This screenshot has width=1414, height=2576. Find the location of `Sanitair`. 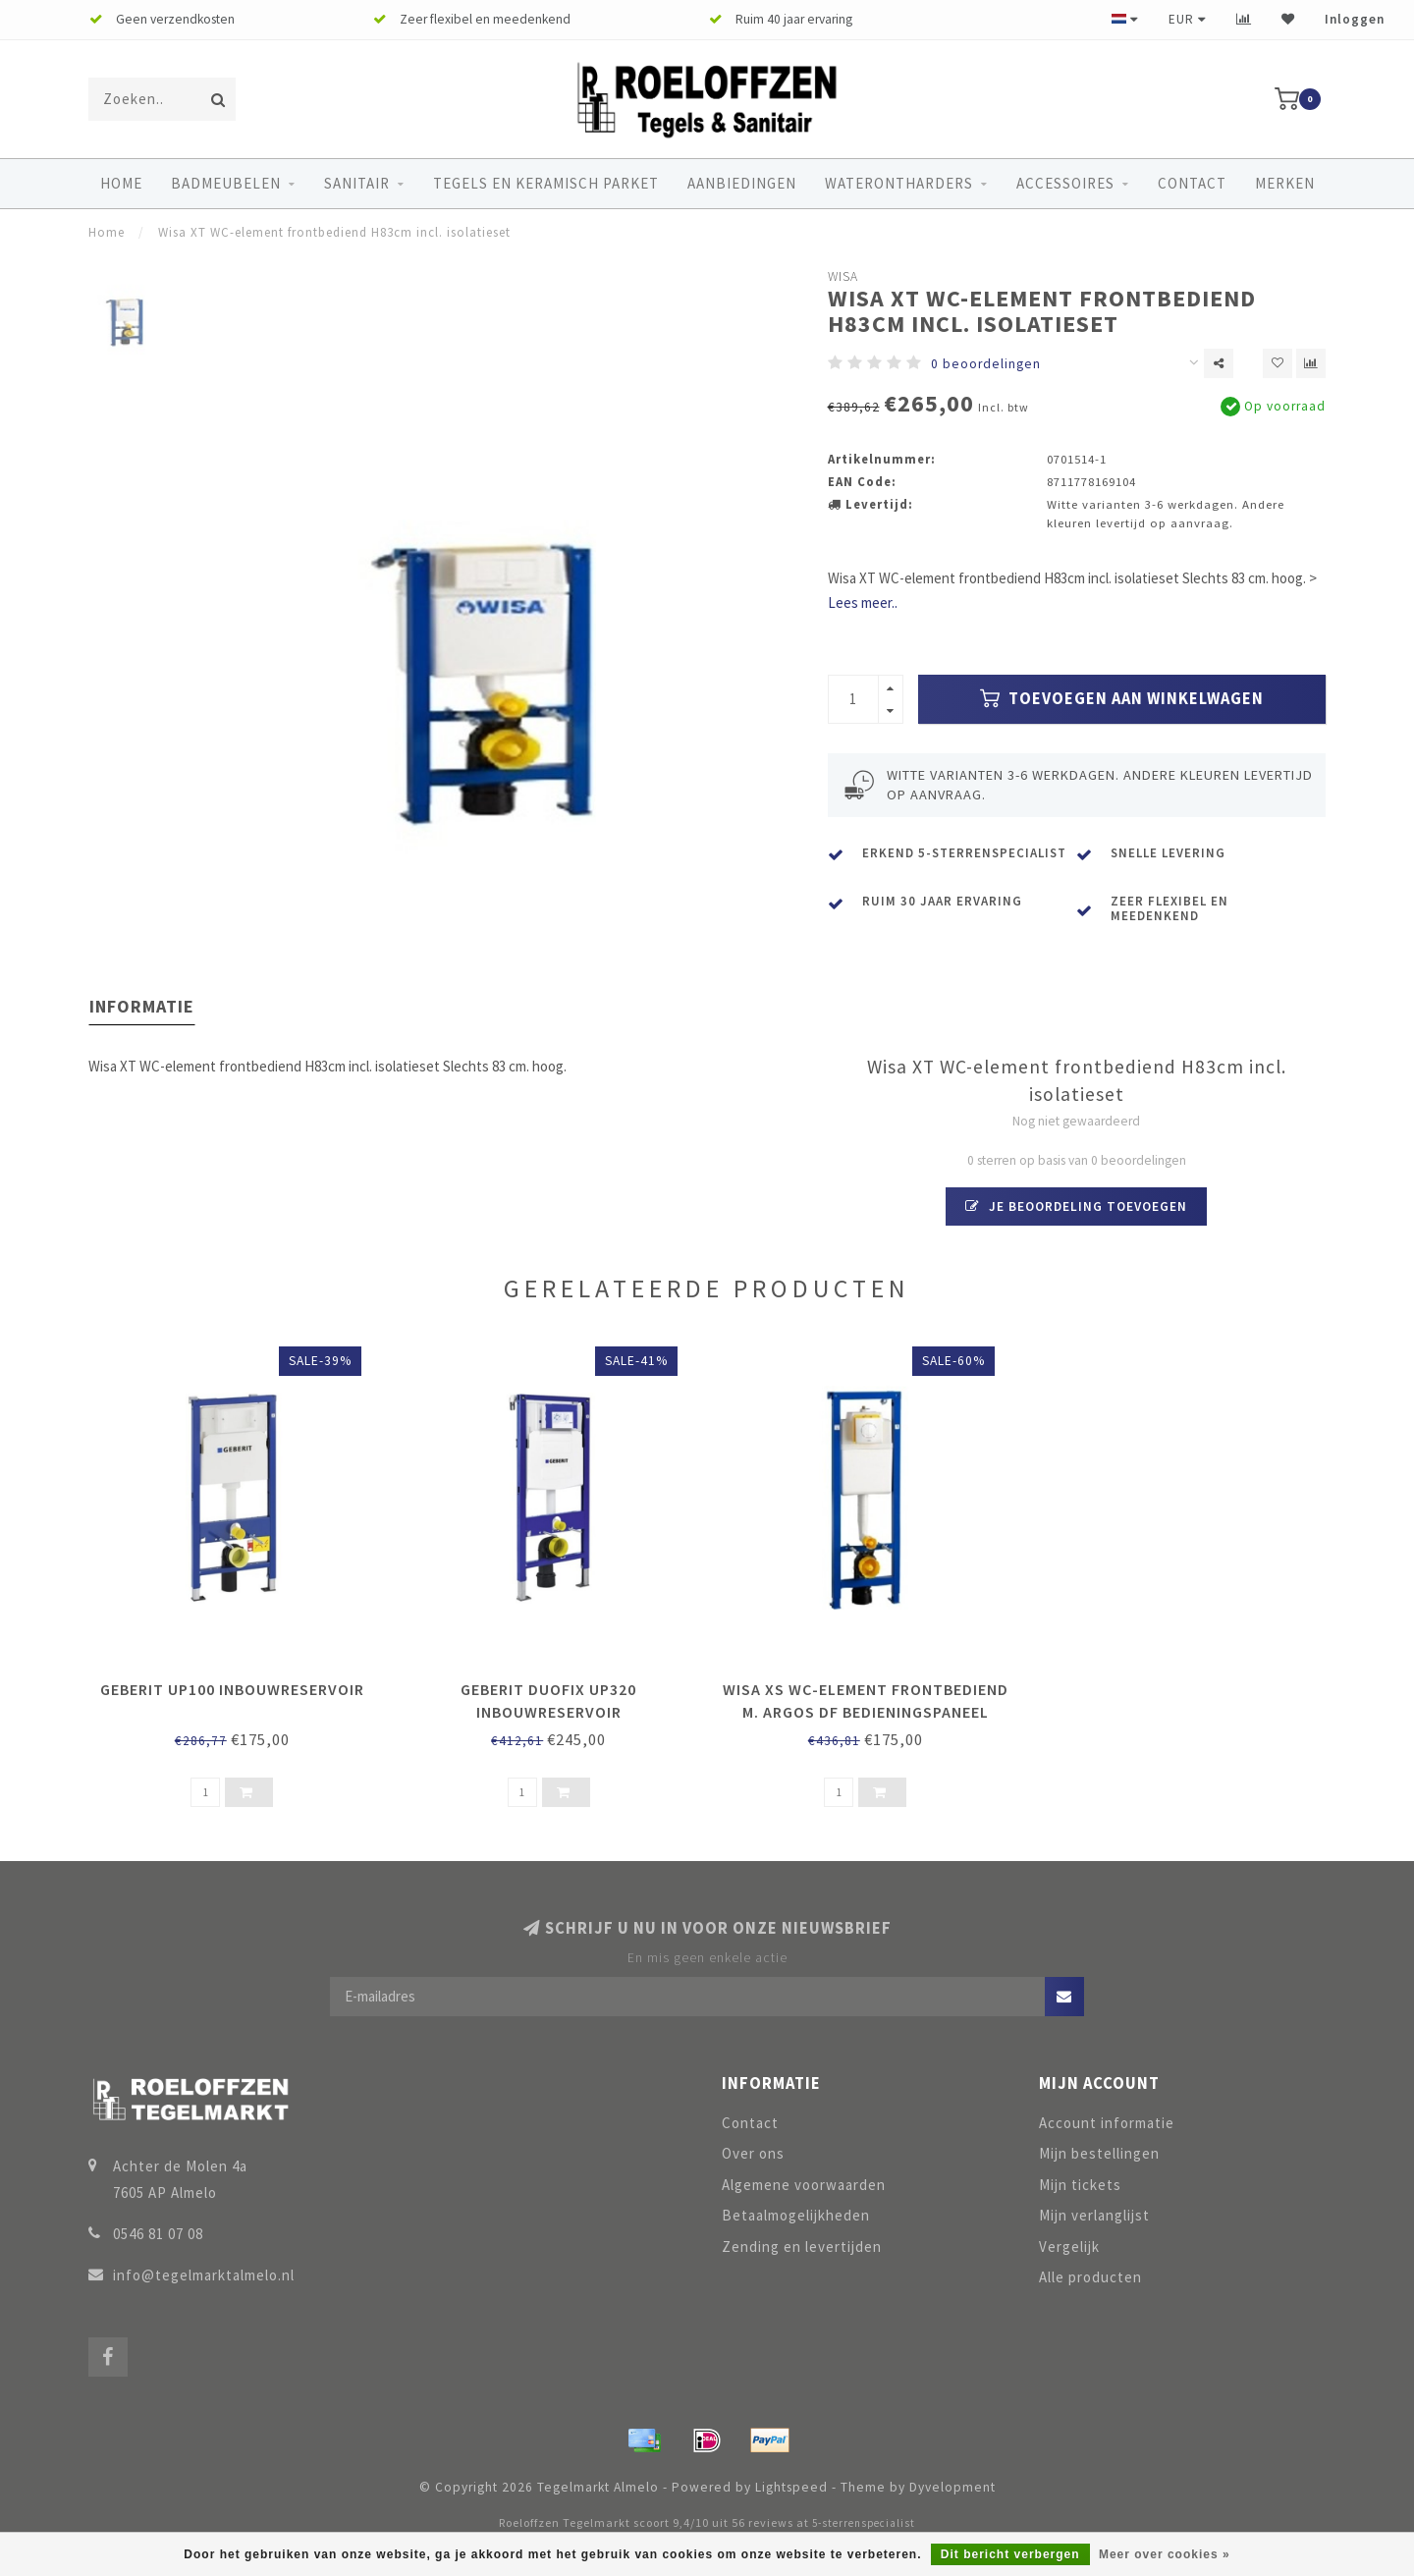

Sanitair is located at coordinates (357, 183).